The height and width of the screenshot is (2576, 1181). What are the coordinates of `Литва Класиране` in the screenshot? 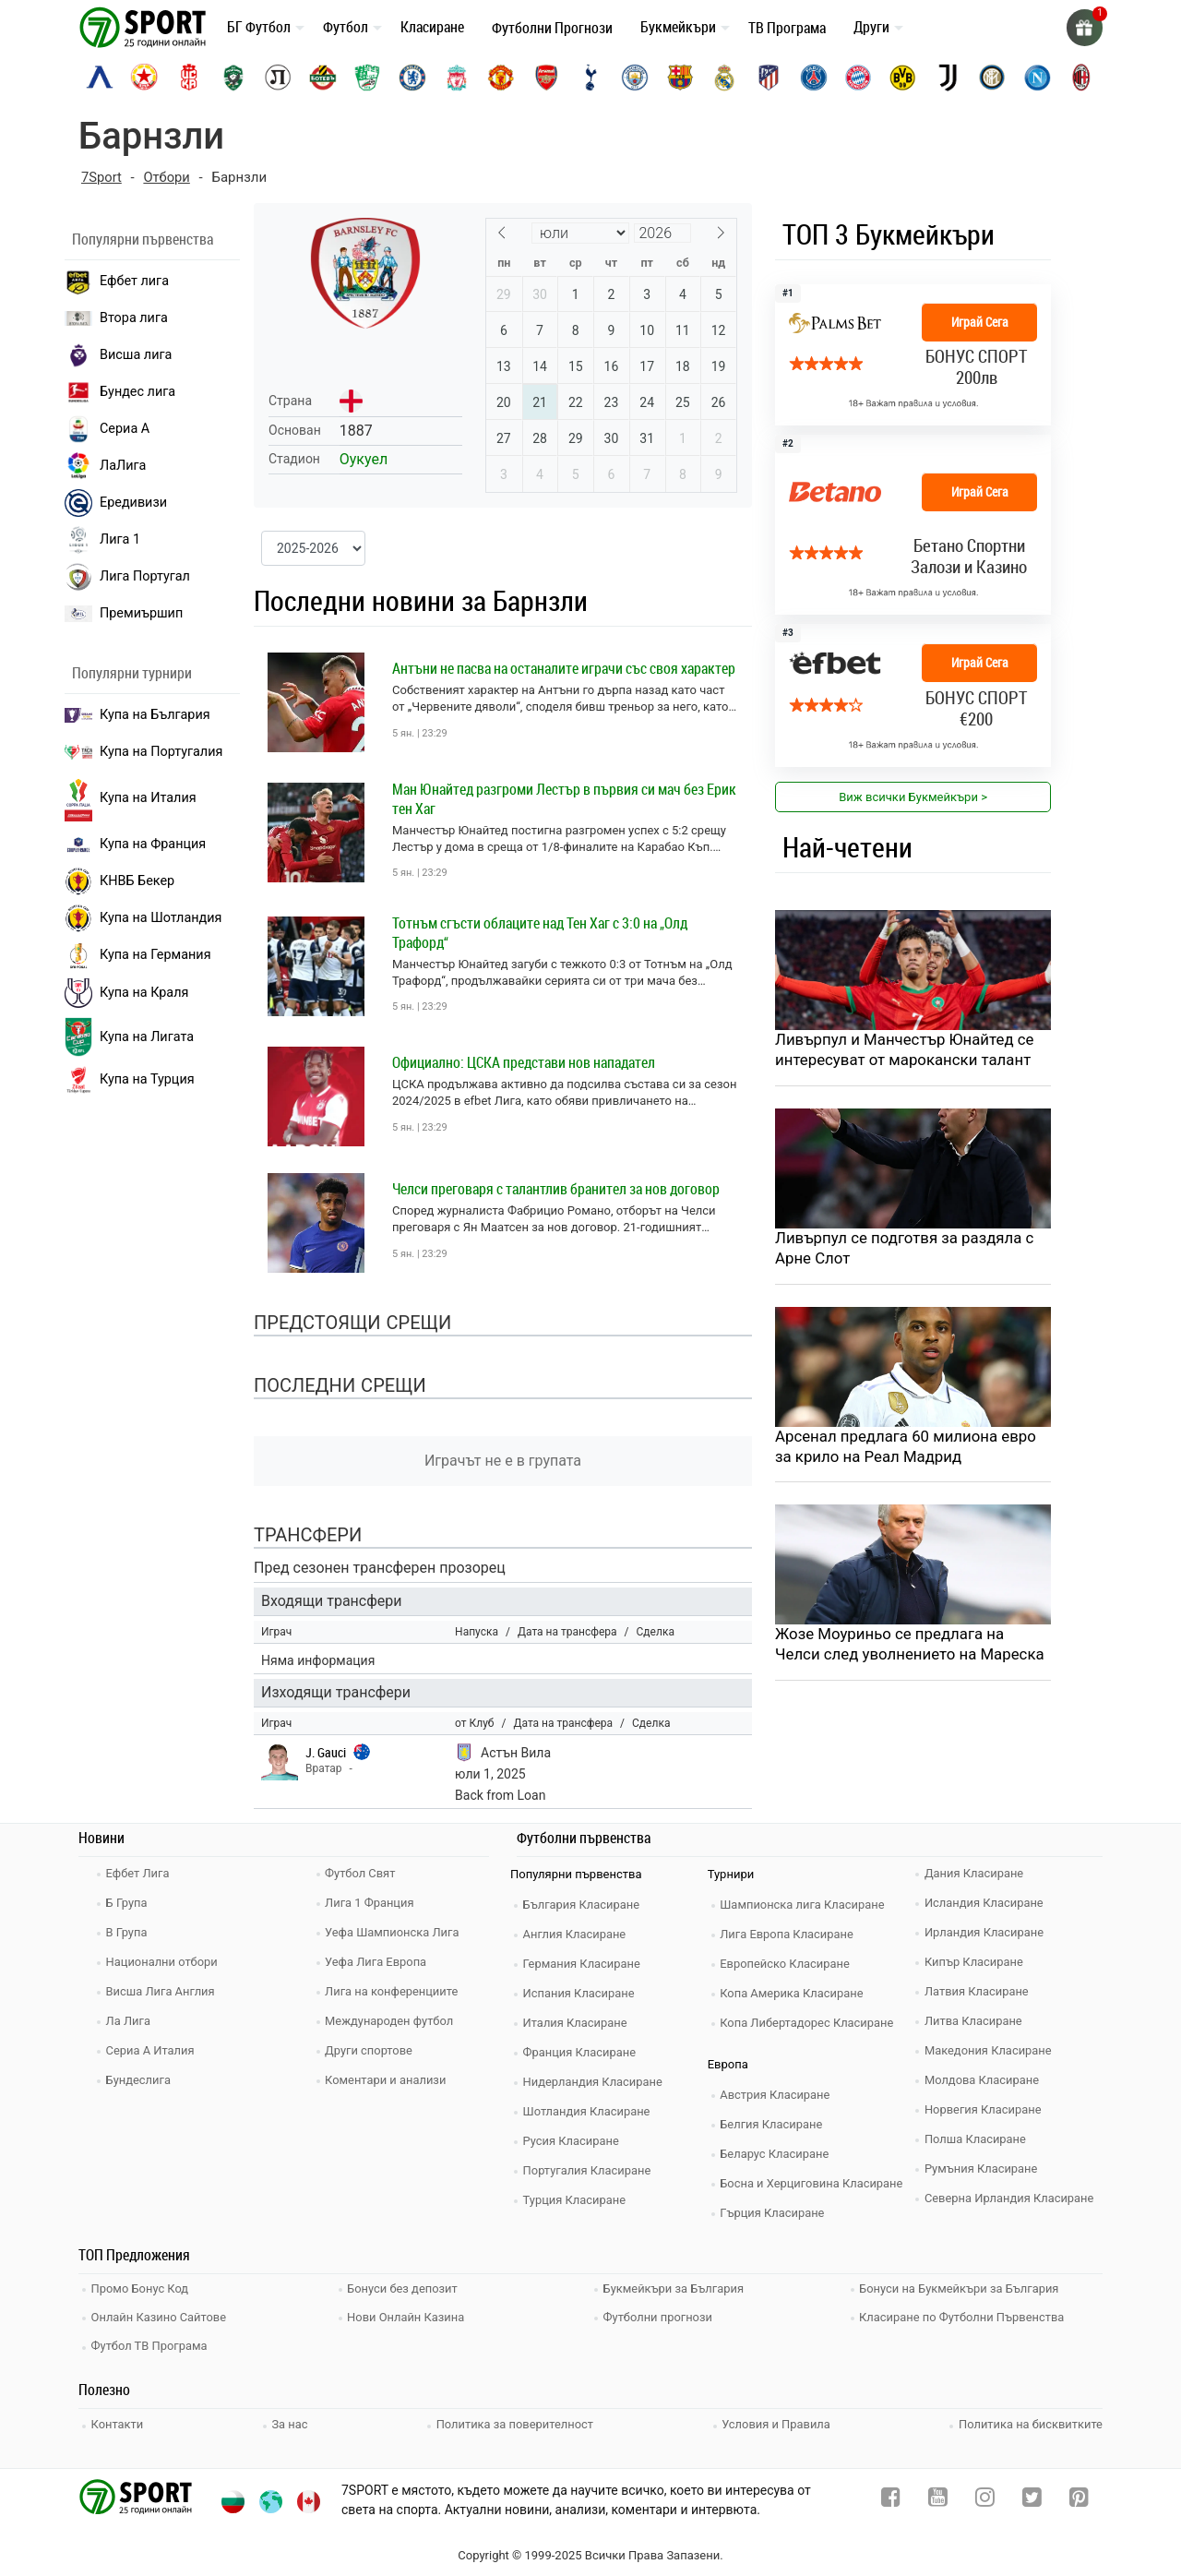 It's located at (974, 2020).